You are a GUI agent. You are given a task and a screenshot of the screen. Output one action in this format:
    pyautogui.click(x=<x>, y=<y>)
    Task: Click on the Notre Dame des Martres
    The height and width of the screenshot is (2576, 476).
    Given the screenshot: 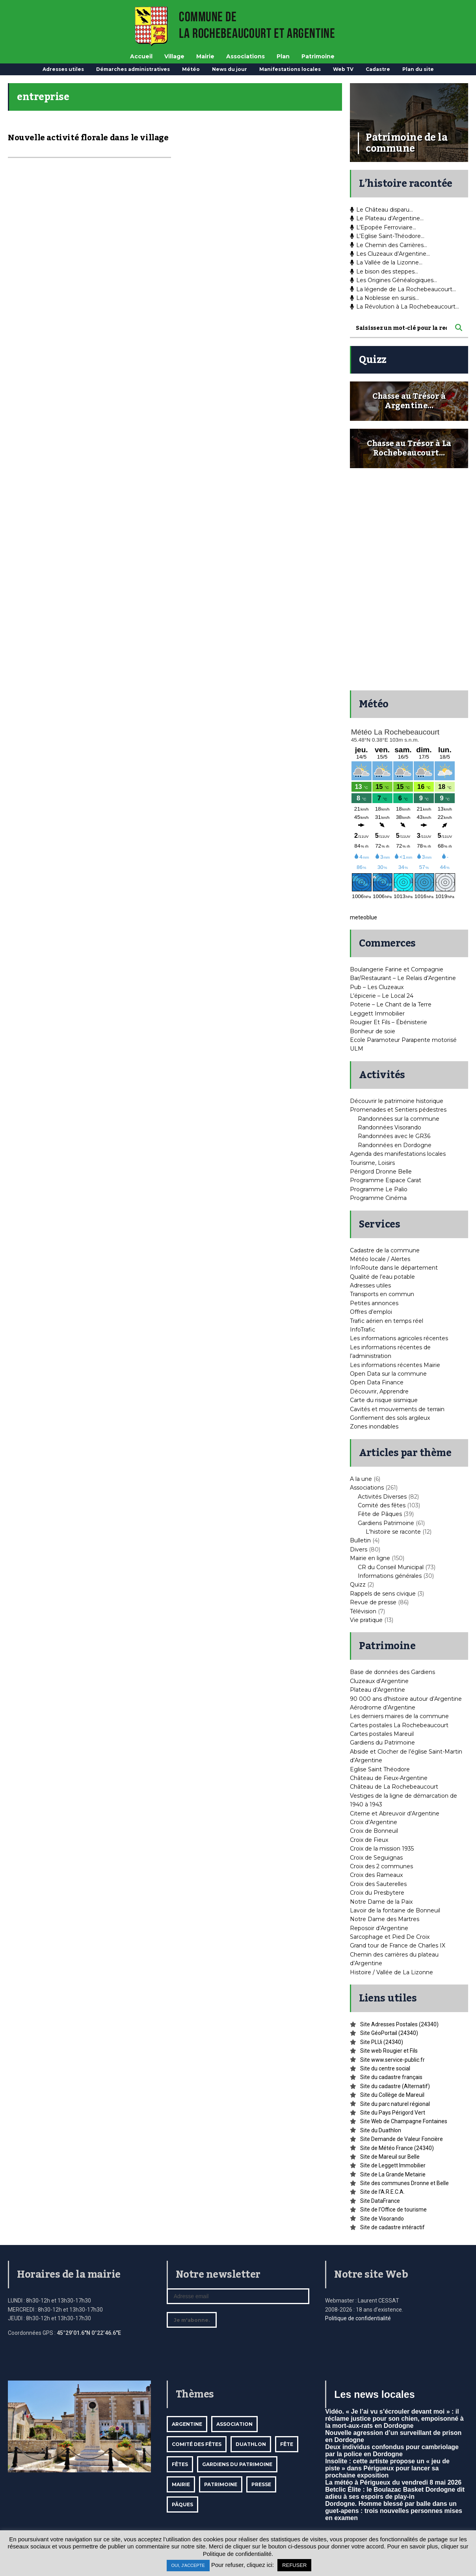 What is the action you would take?
    pyautogui.click(x=384, y=1919)
    